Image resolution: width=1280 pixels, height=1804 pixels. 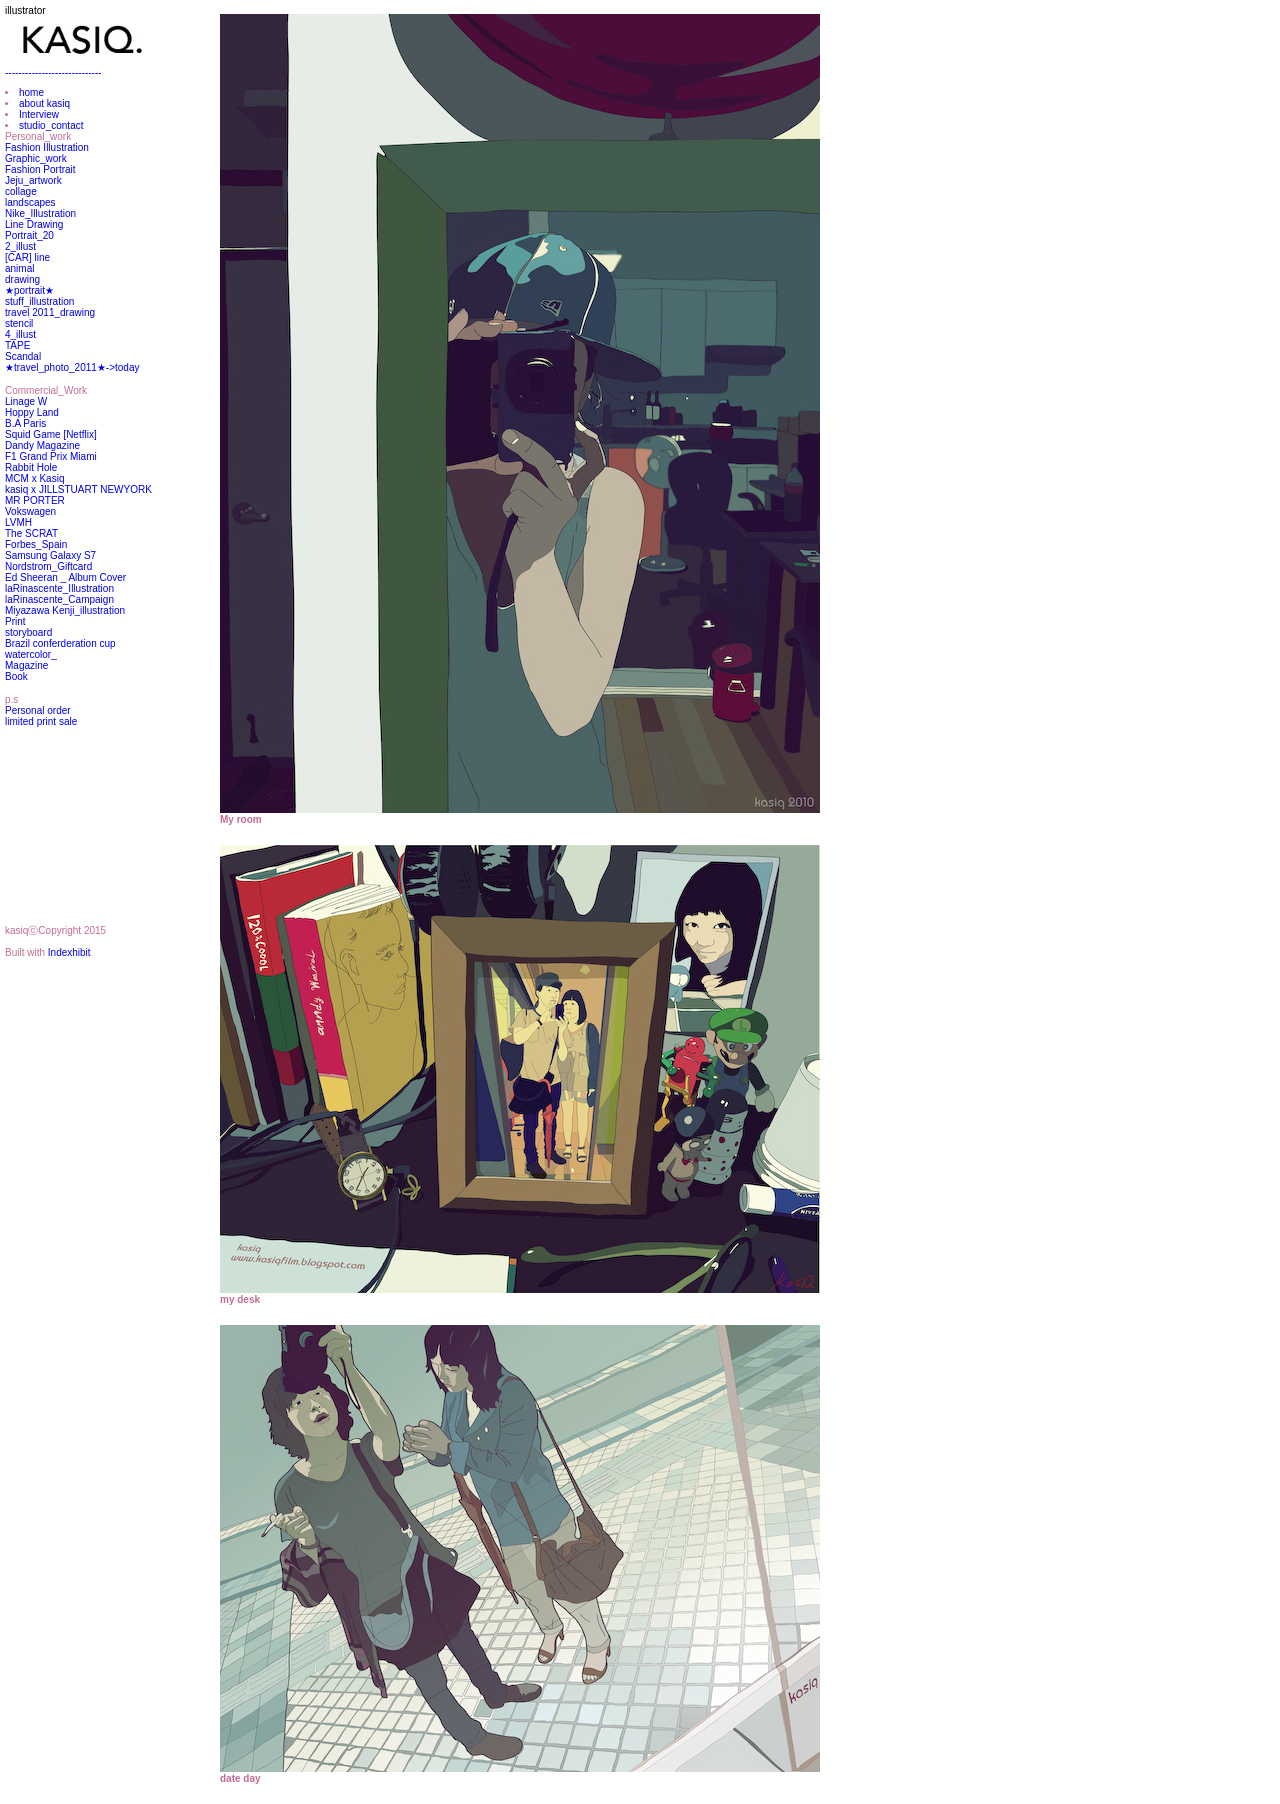 What do you see at coordinates (20, 334) in the screenshot?
I see `4_illust` at bounding box center [20, 334].